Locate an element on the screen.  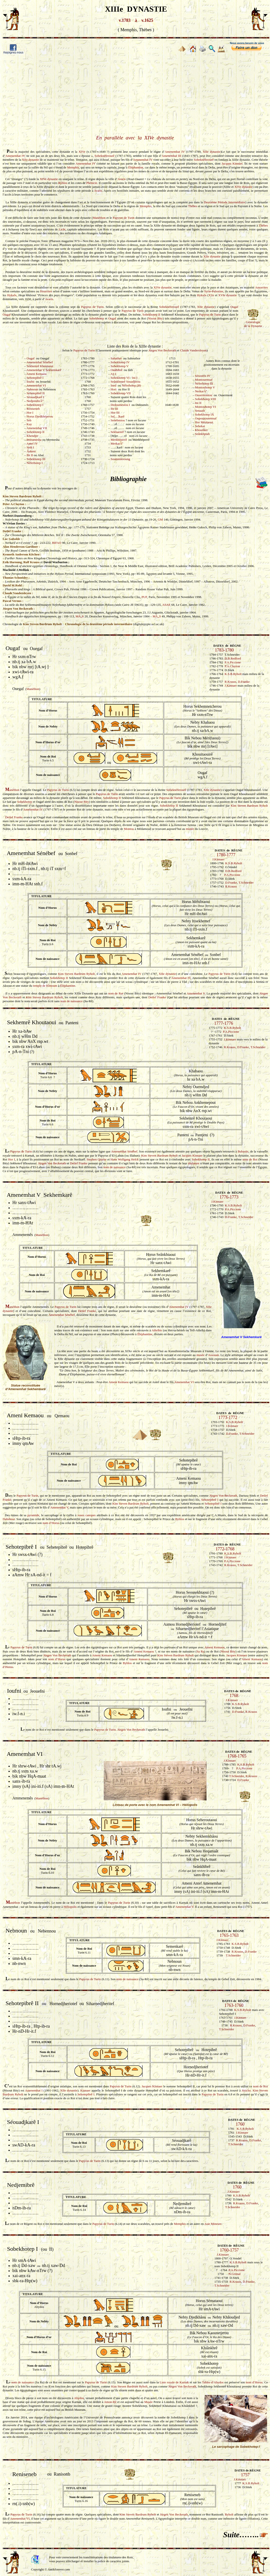
Athribis is located at coordinates (157, 1330).